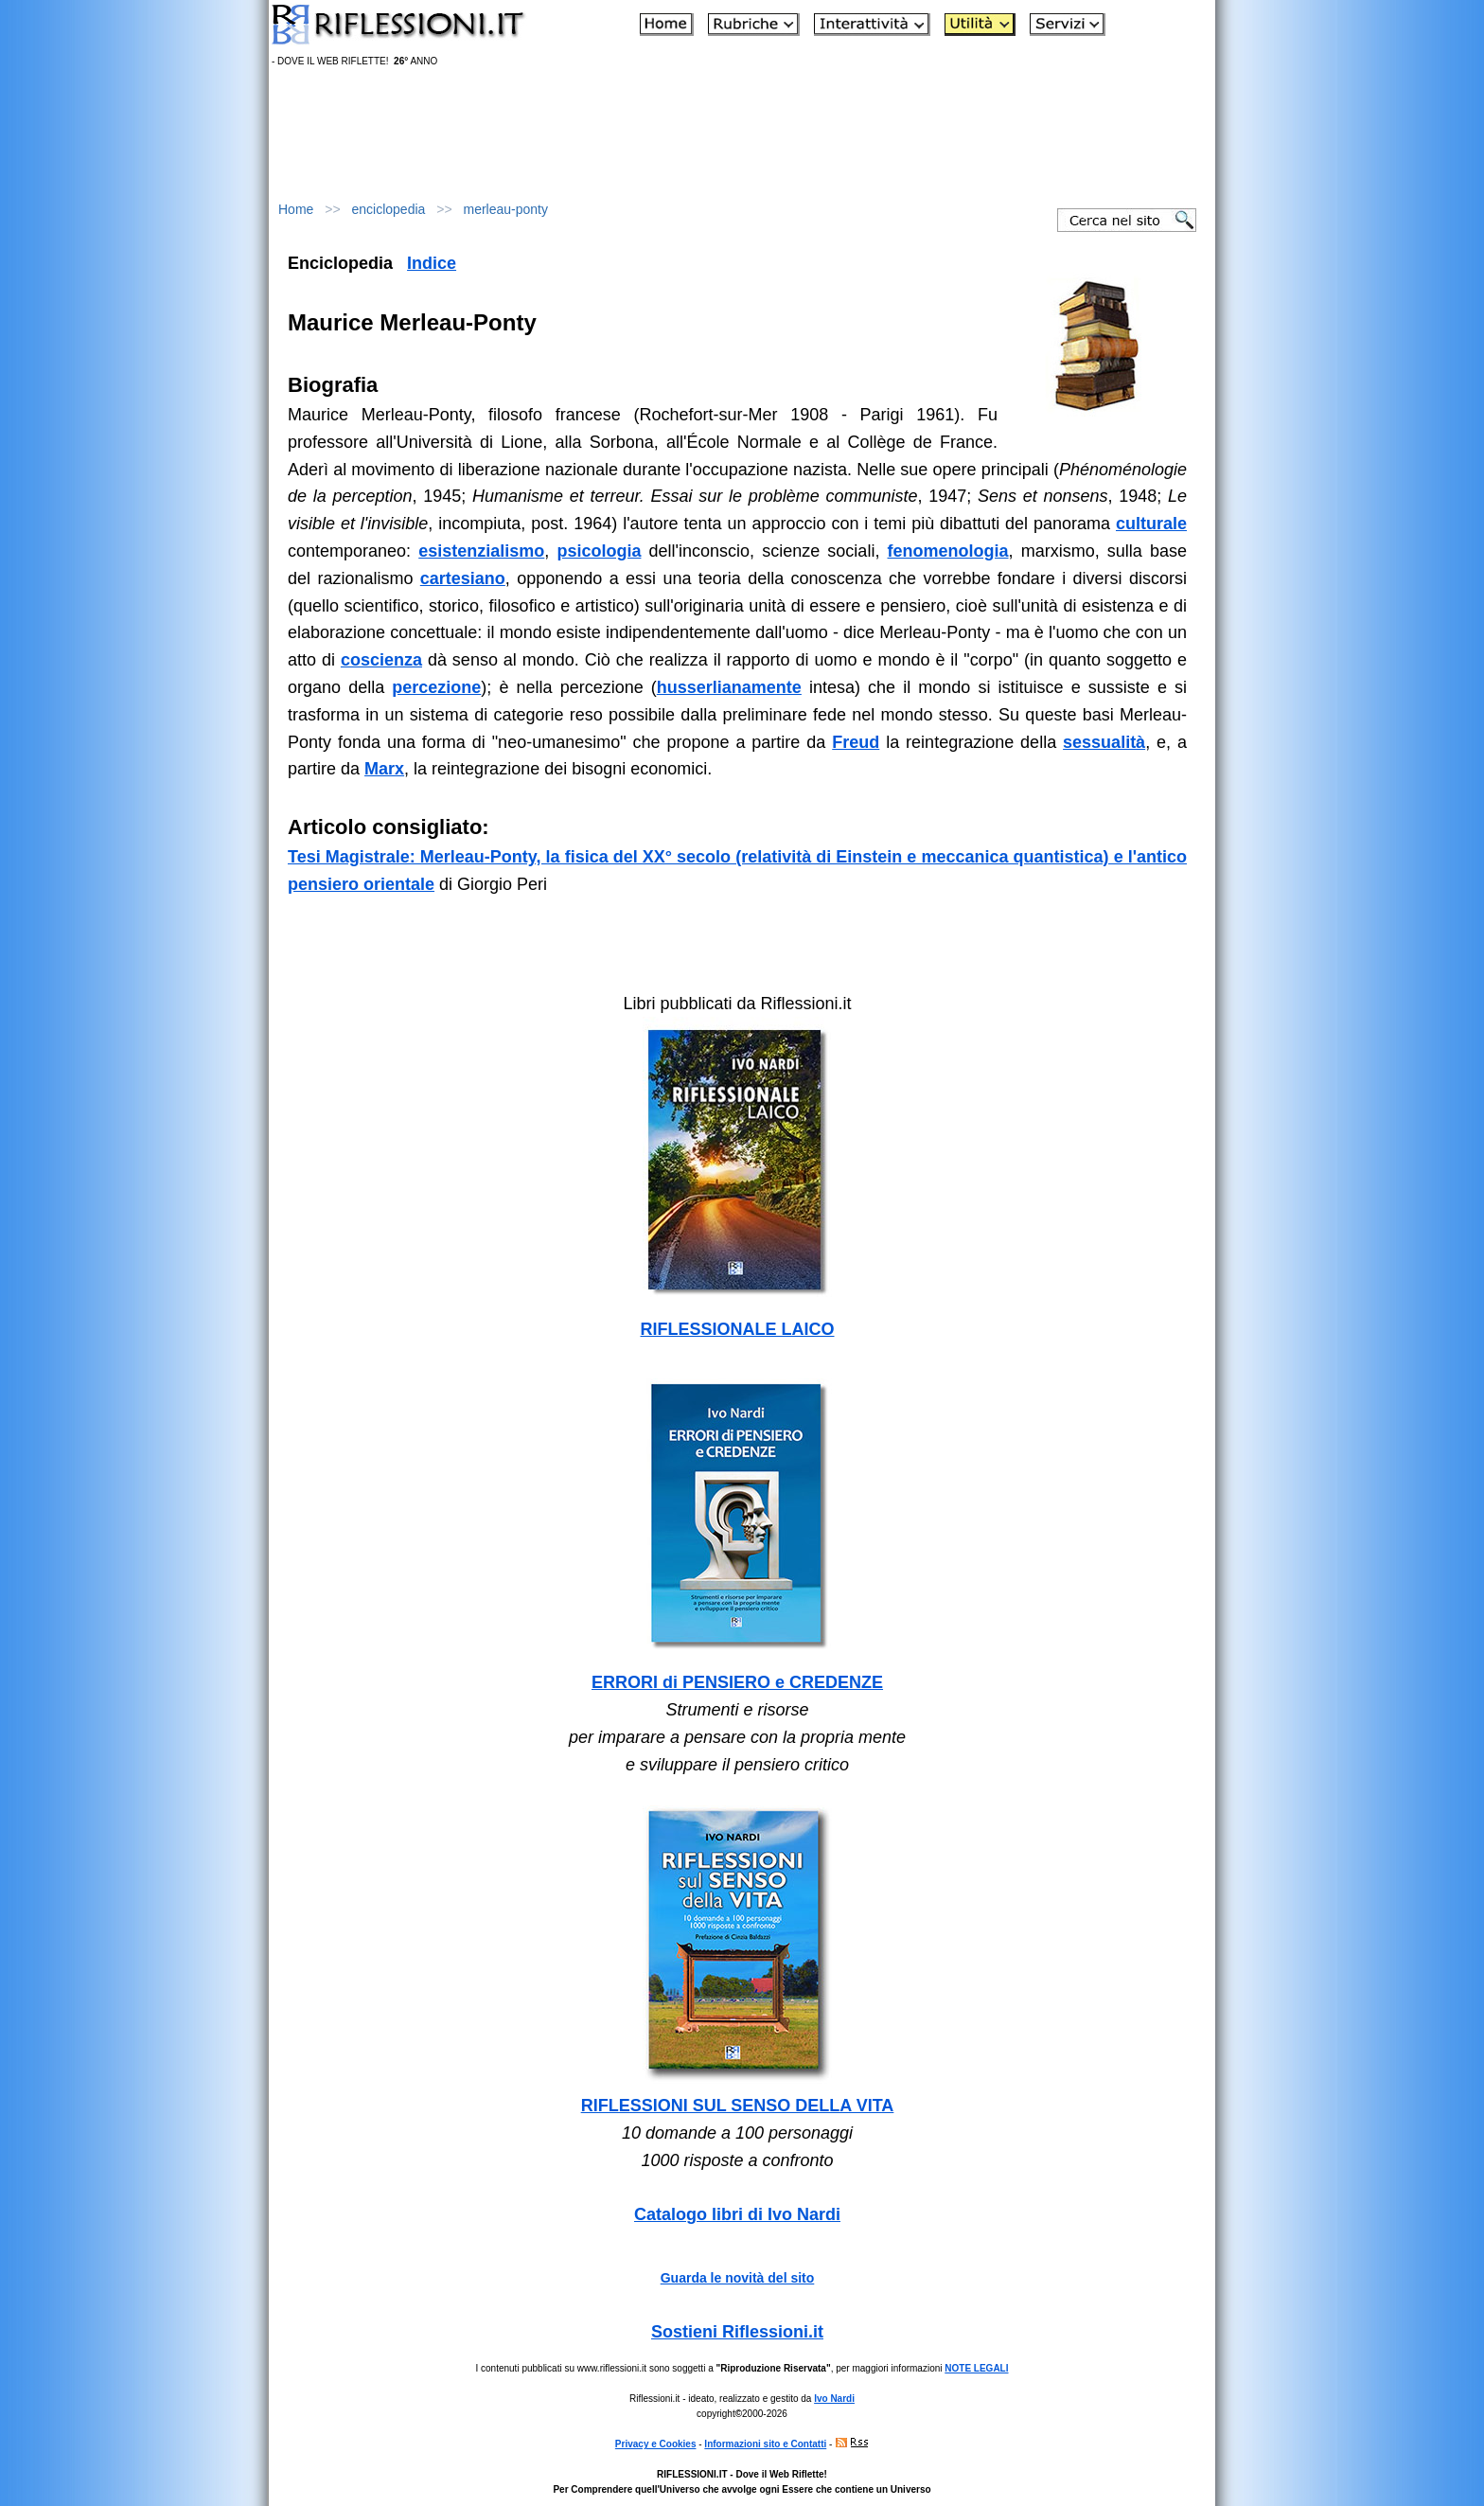 This screenshot has height=2506, width=1484. Describe the element at coordinates (737, 2331) in the screenshot. I see `Sostieni Riflessioni.it` at that location.